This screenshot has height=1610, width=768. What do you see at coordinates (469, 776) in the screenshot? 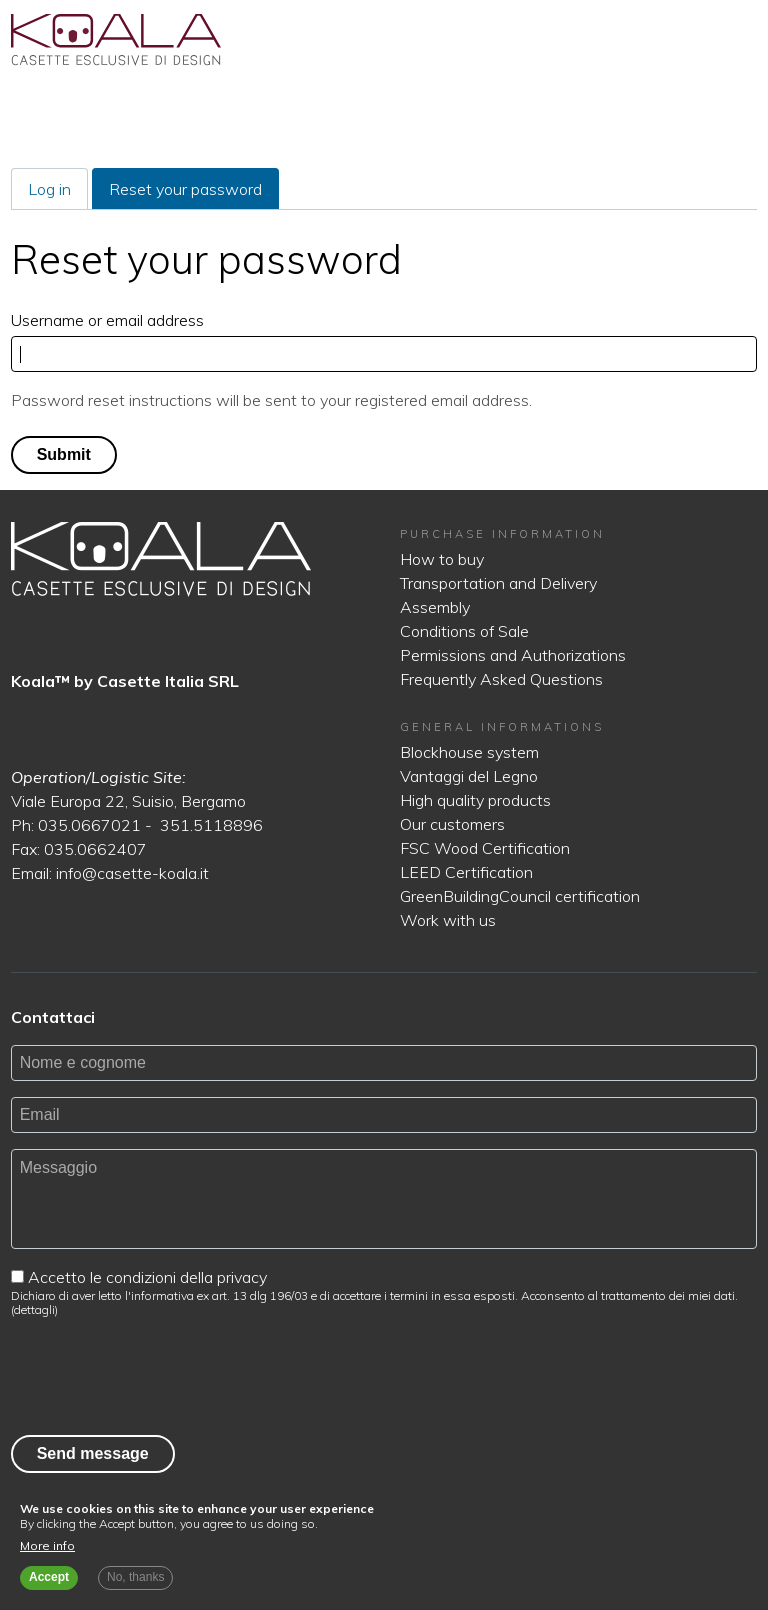
I see `Vantaggi del Legno` at bounding box center [469, 776].